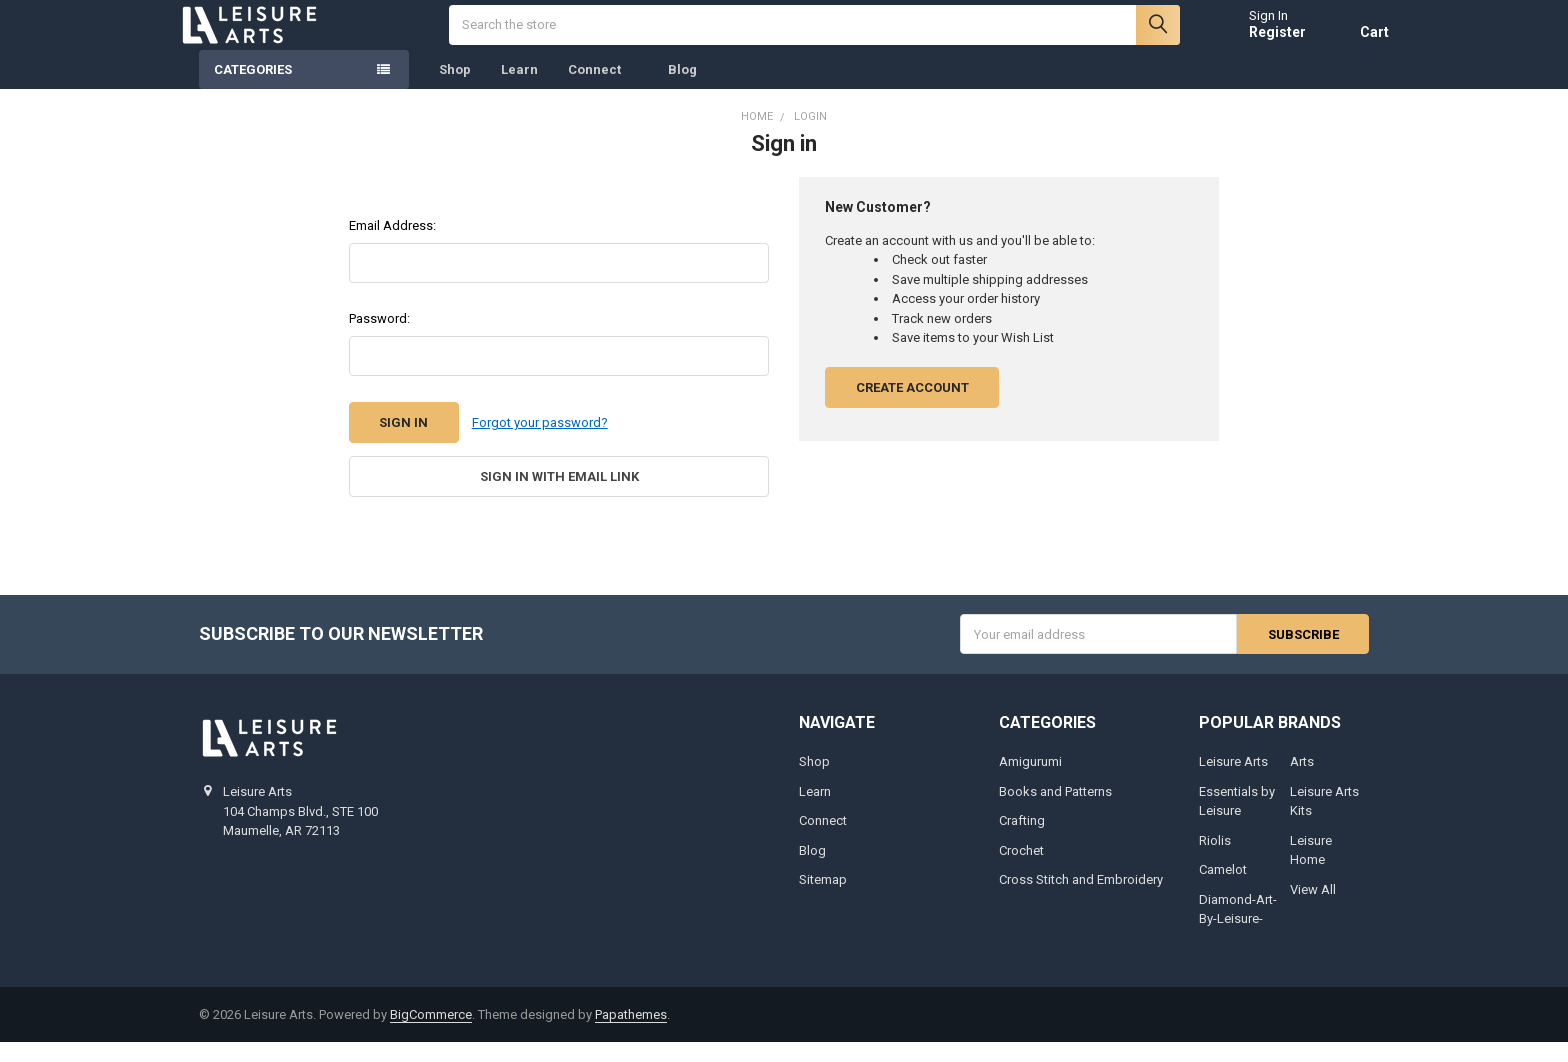  I want to click on Categories [none], so click(253, 89).